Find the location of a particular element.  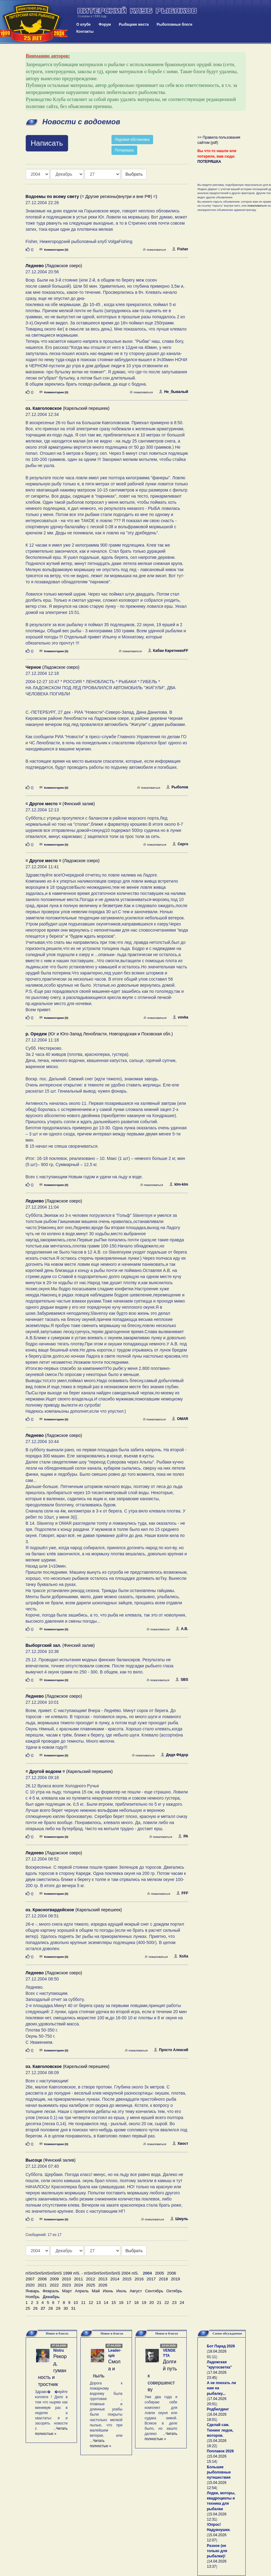

пїЅпїЅпїЅпїЅпїЅпїЅ 1999 пїЅ. - пїЅпїЅпїЅпїЅпїЅпїЅ 2004 пїЅ. is located at coordinates (82, 2273).